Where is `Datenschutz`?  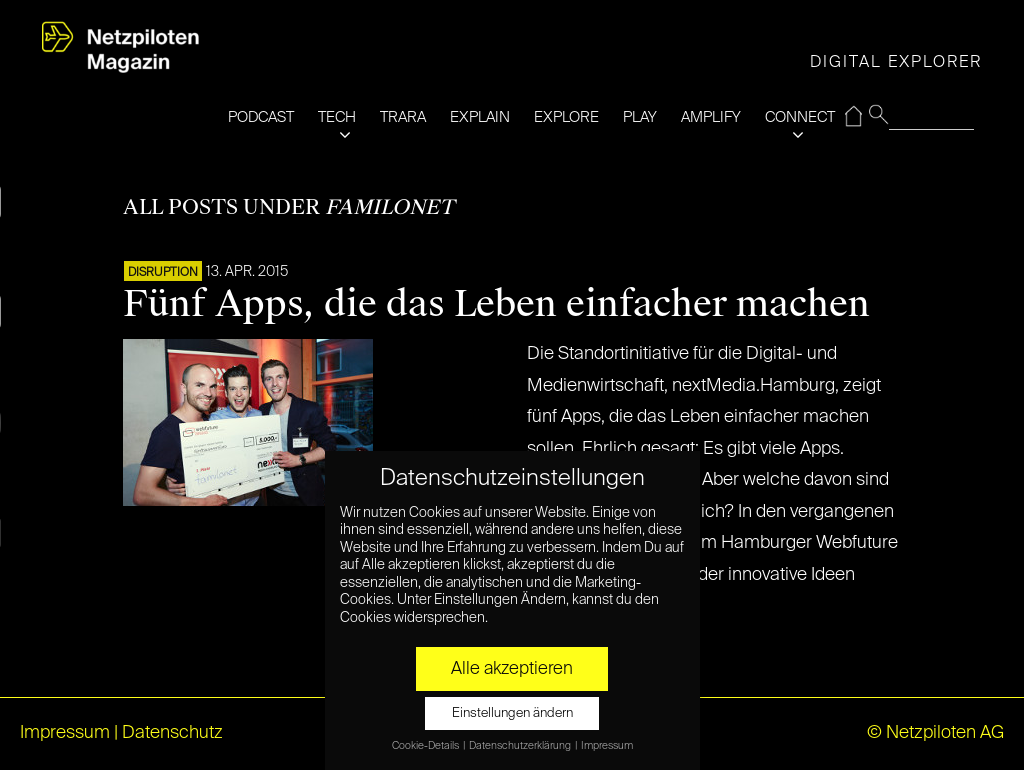
Datenschutz is located at coordinates (172, 733).